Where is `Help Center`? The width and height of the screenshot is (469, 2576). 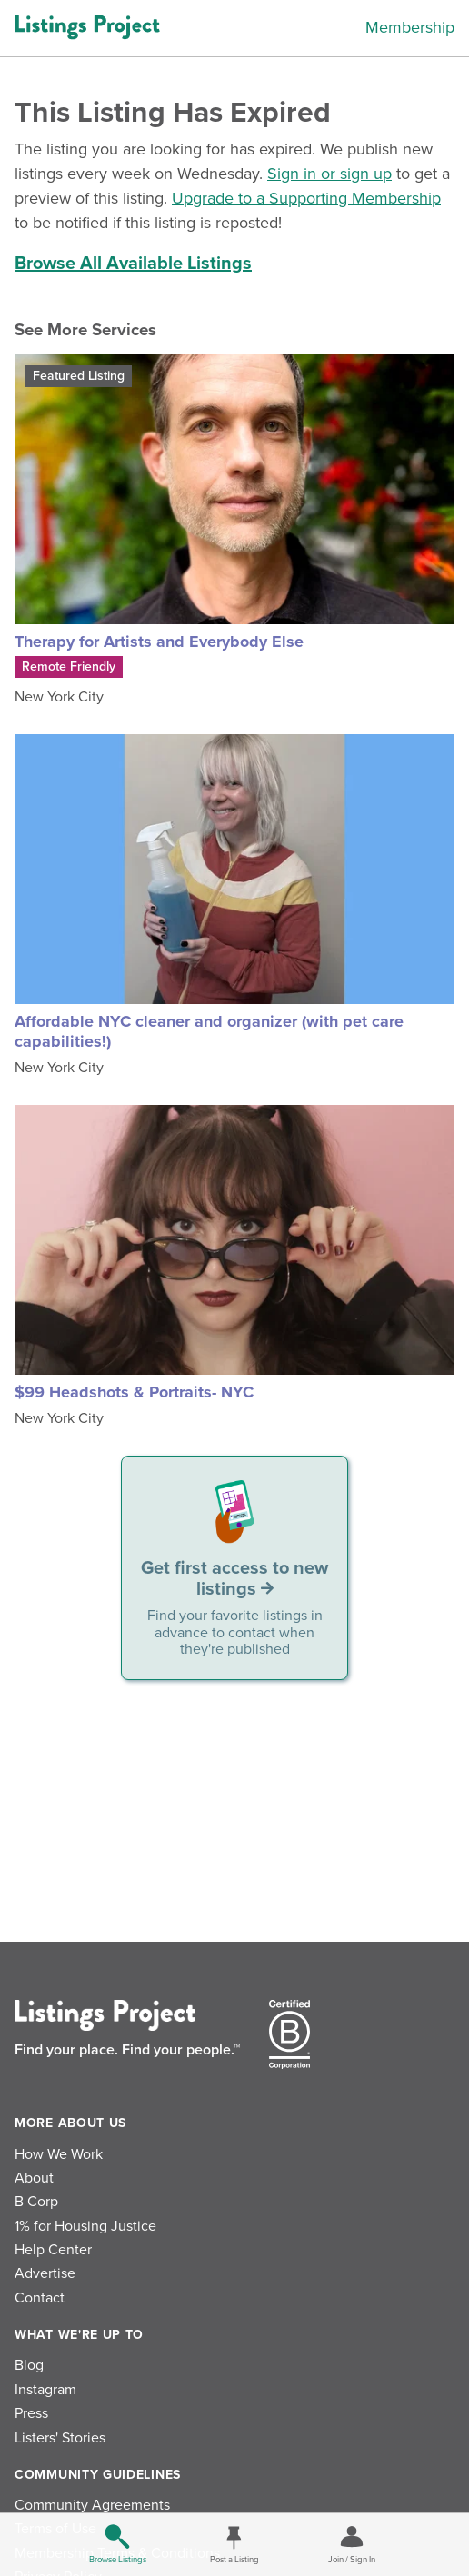
Help Center is located at coordinates (53, 2250).